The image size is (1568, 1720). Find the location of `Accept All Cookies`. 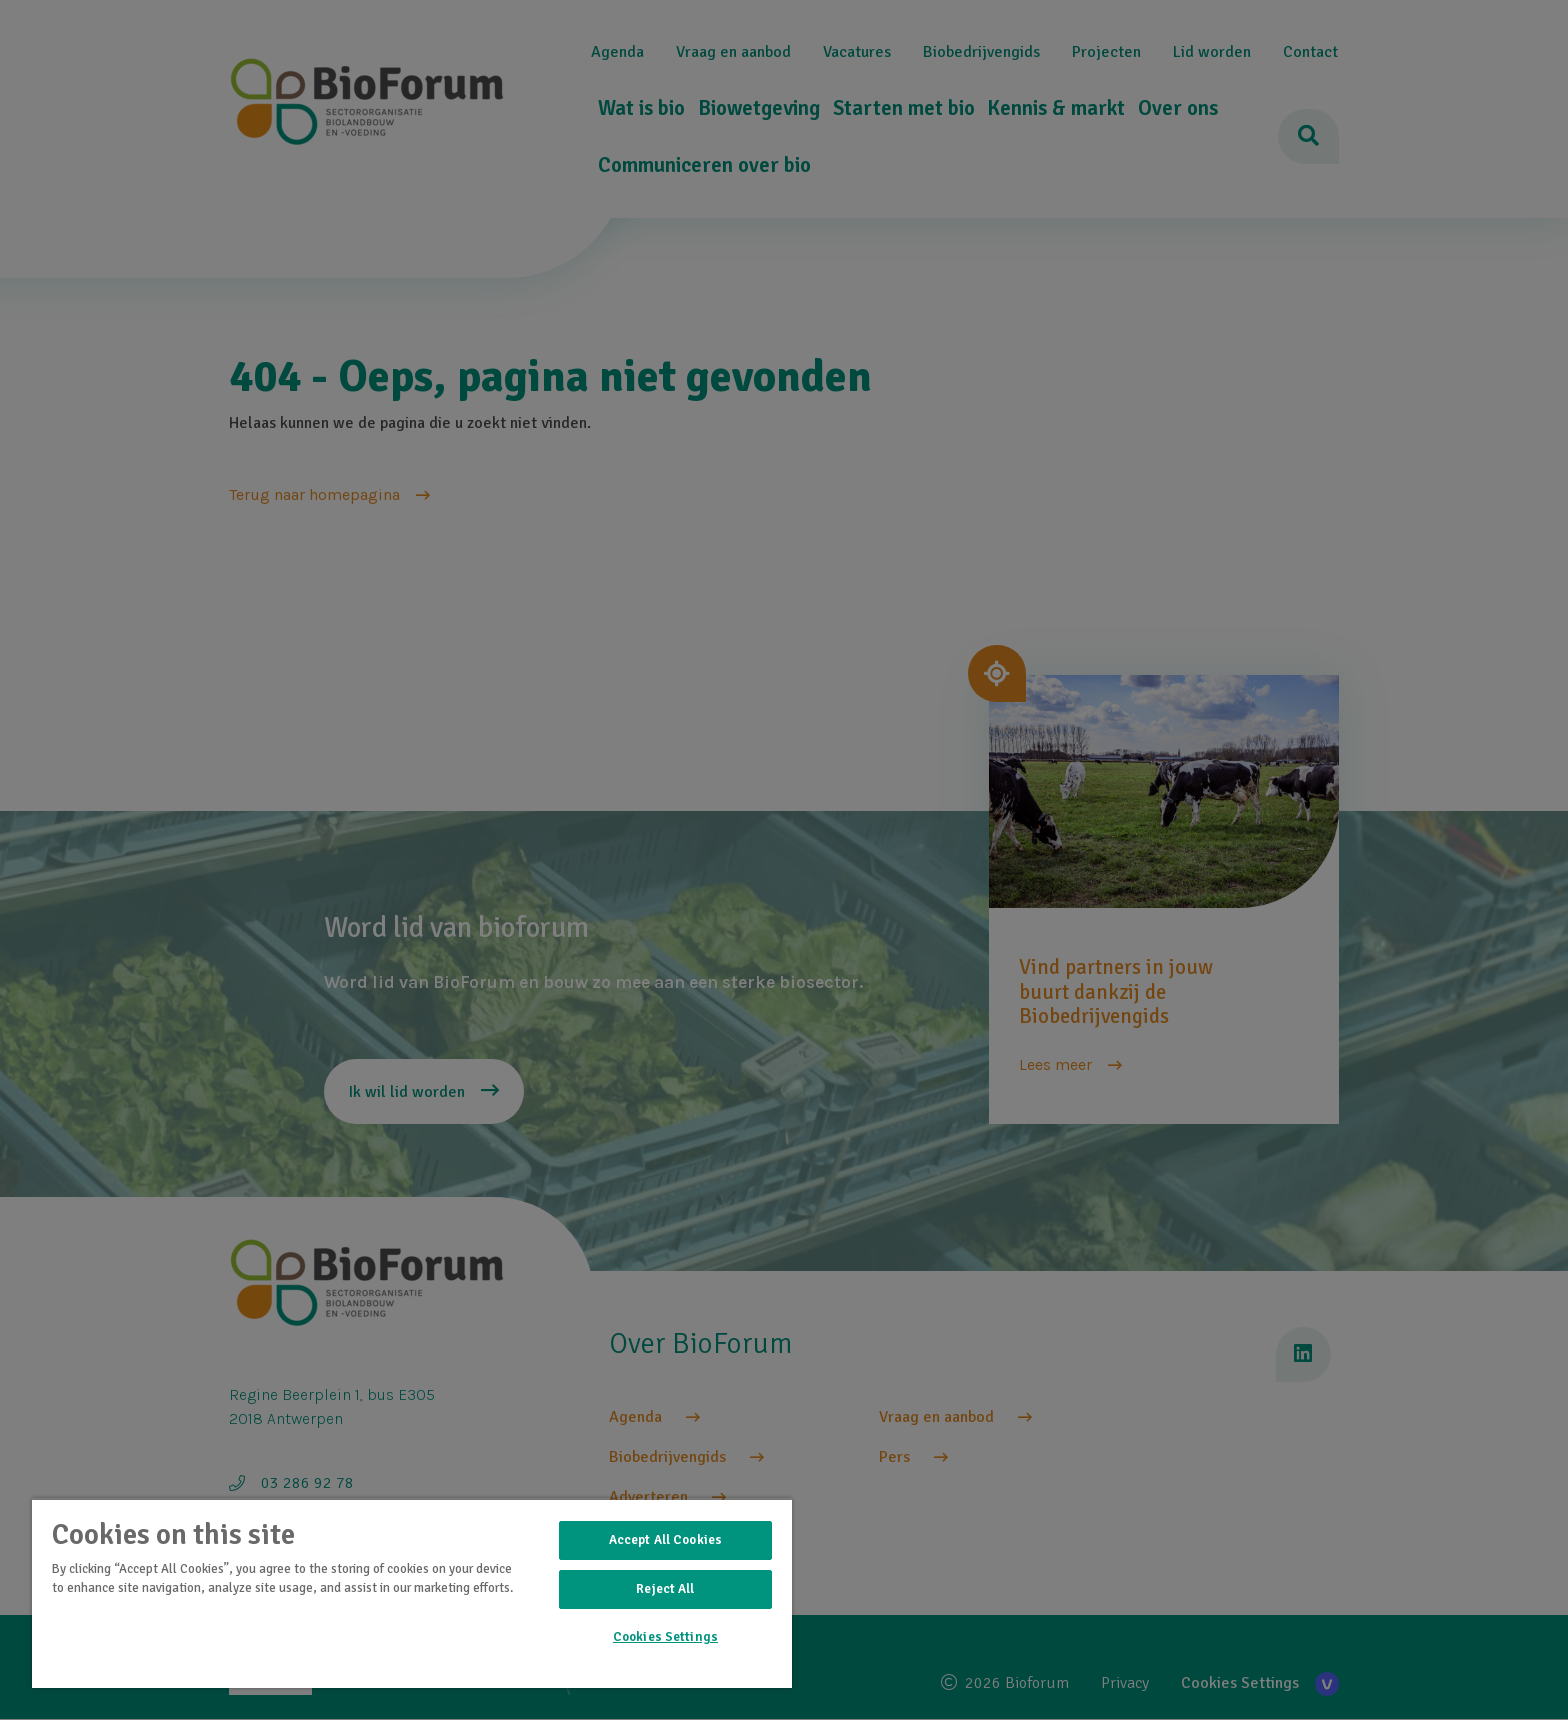

Accept All Cookies is located at coordinates (665, 1540).